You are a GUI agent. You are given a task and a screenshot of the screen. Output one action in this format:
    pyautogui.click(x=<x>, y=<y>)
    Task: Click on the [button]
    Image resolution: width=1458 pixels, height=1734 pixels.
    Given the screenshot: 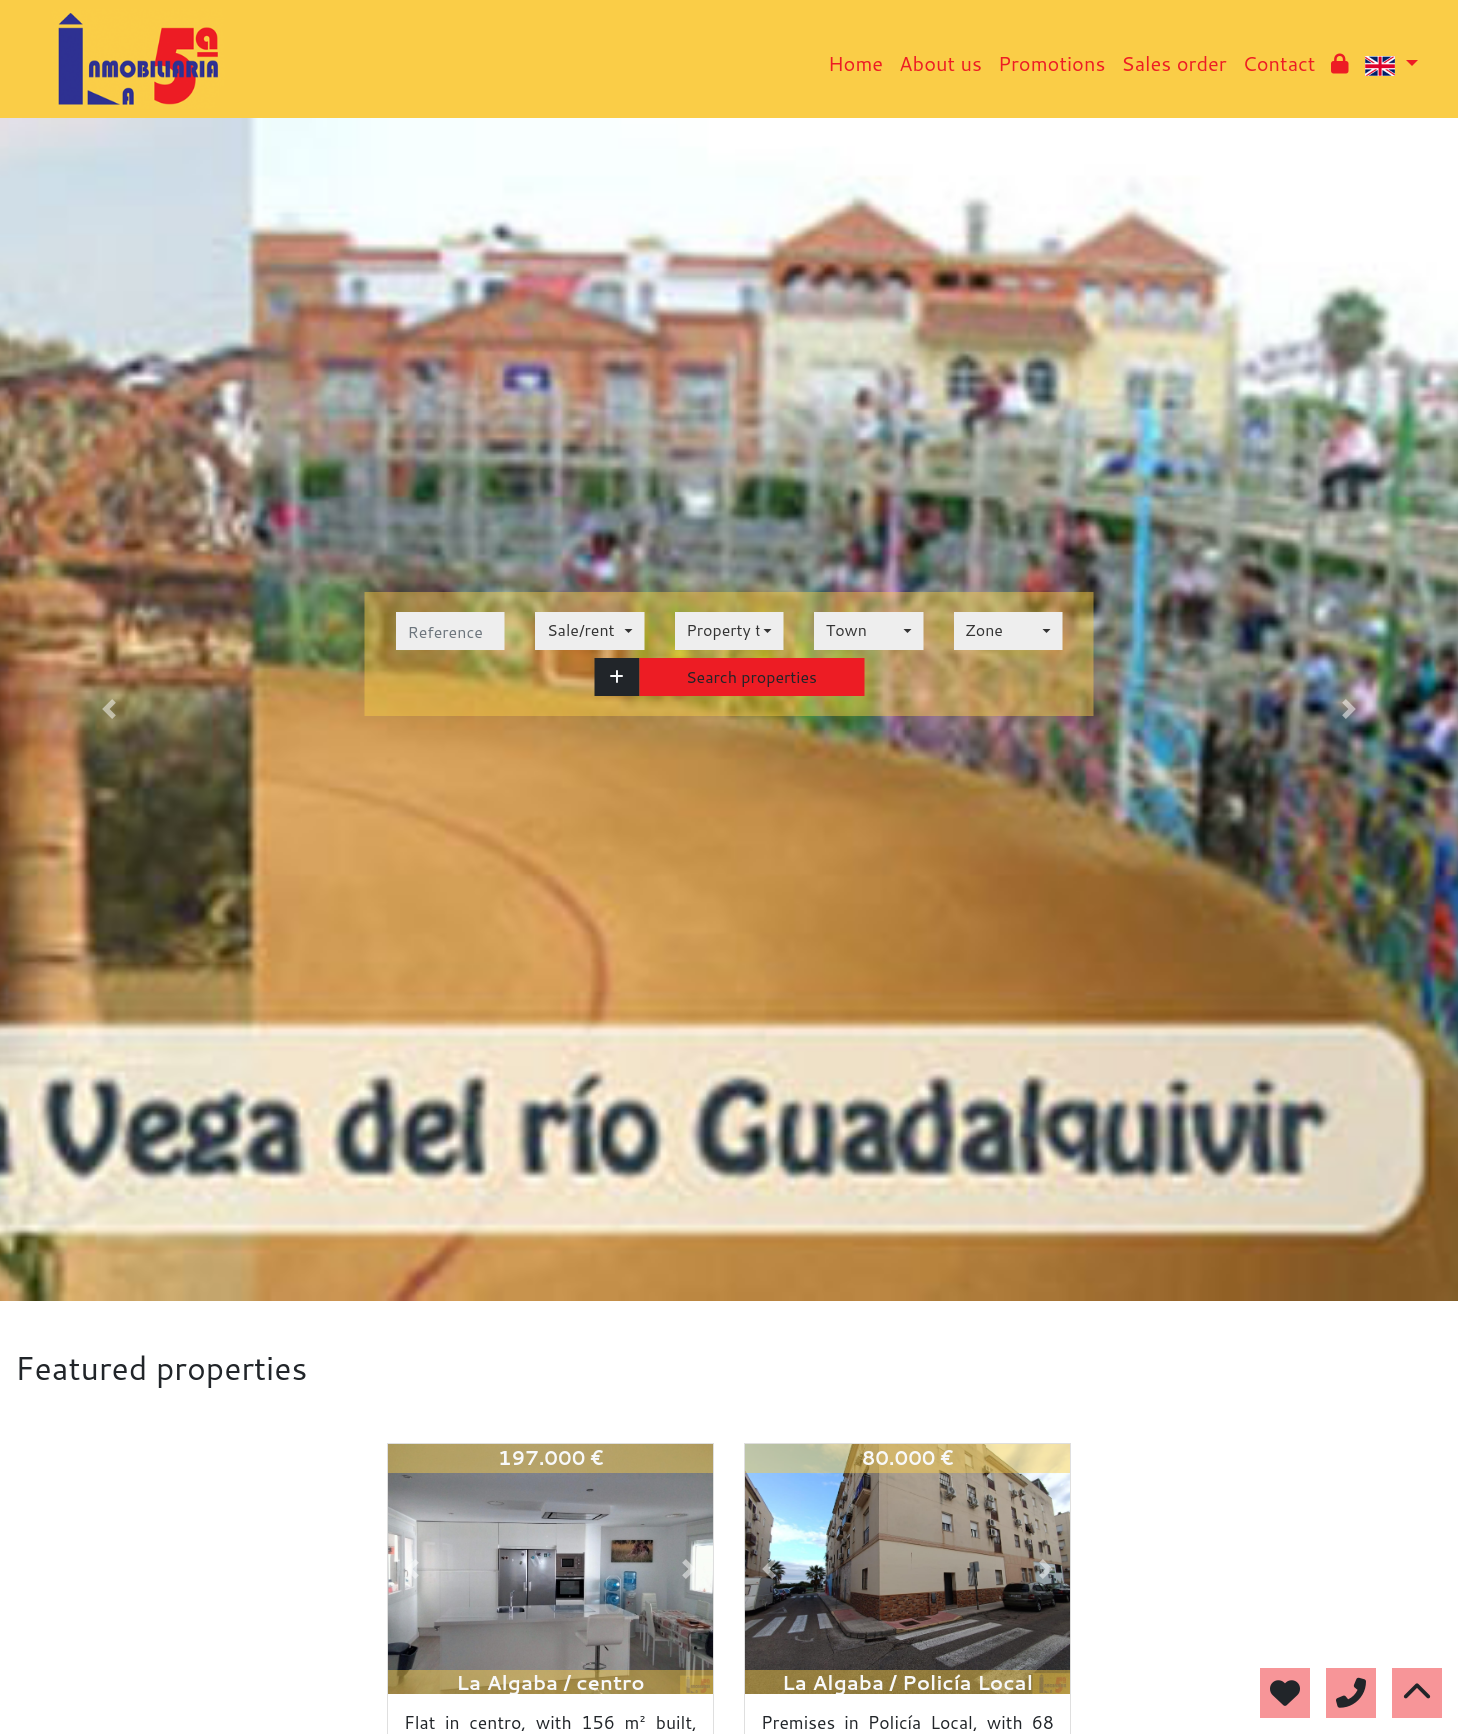 What is the action you would take?
    pyautogui.click(x=616, y=677)
    